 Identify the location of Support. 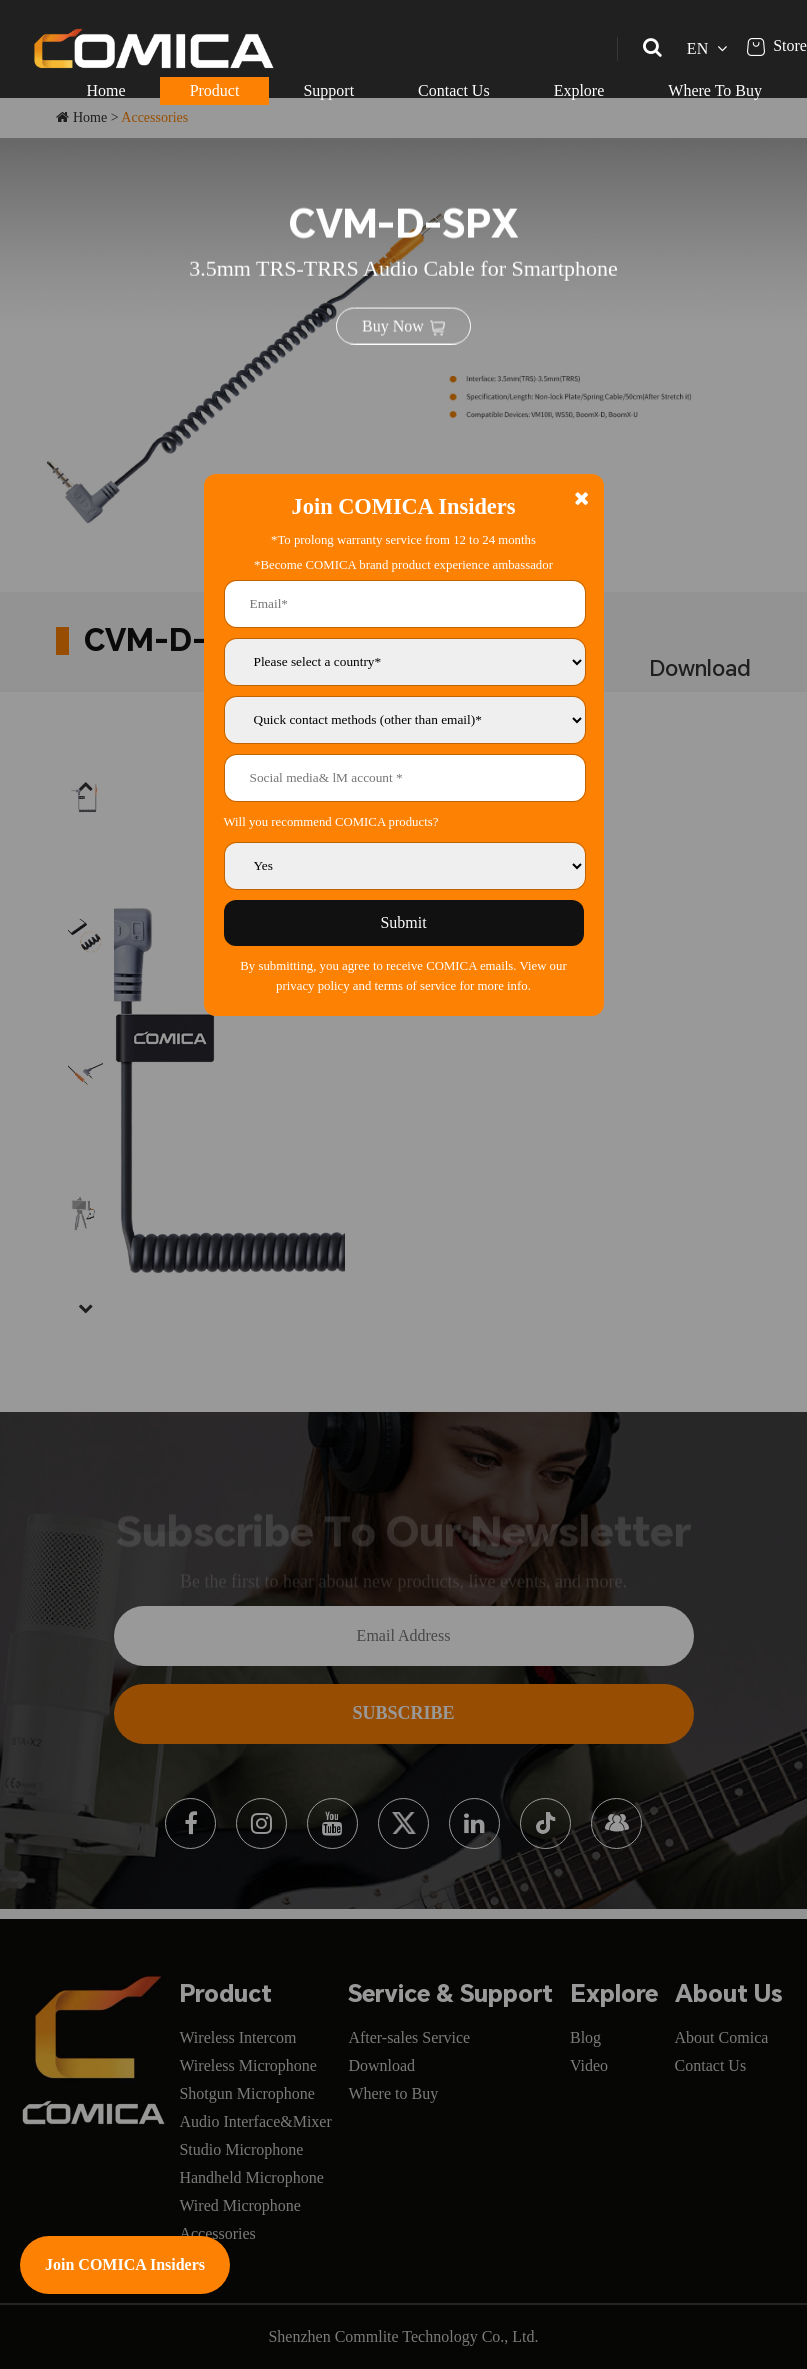
(328, 90).